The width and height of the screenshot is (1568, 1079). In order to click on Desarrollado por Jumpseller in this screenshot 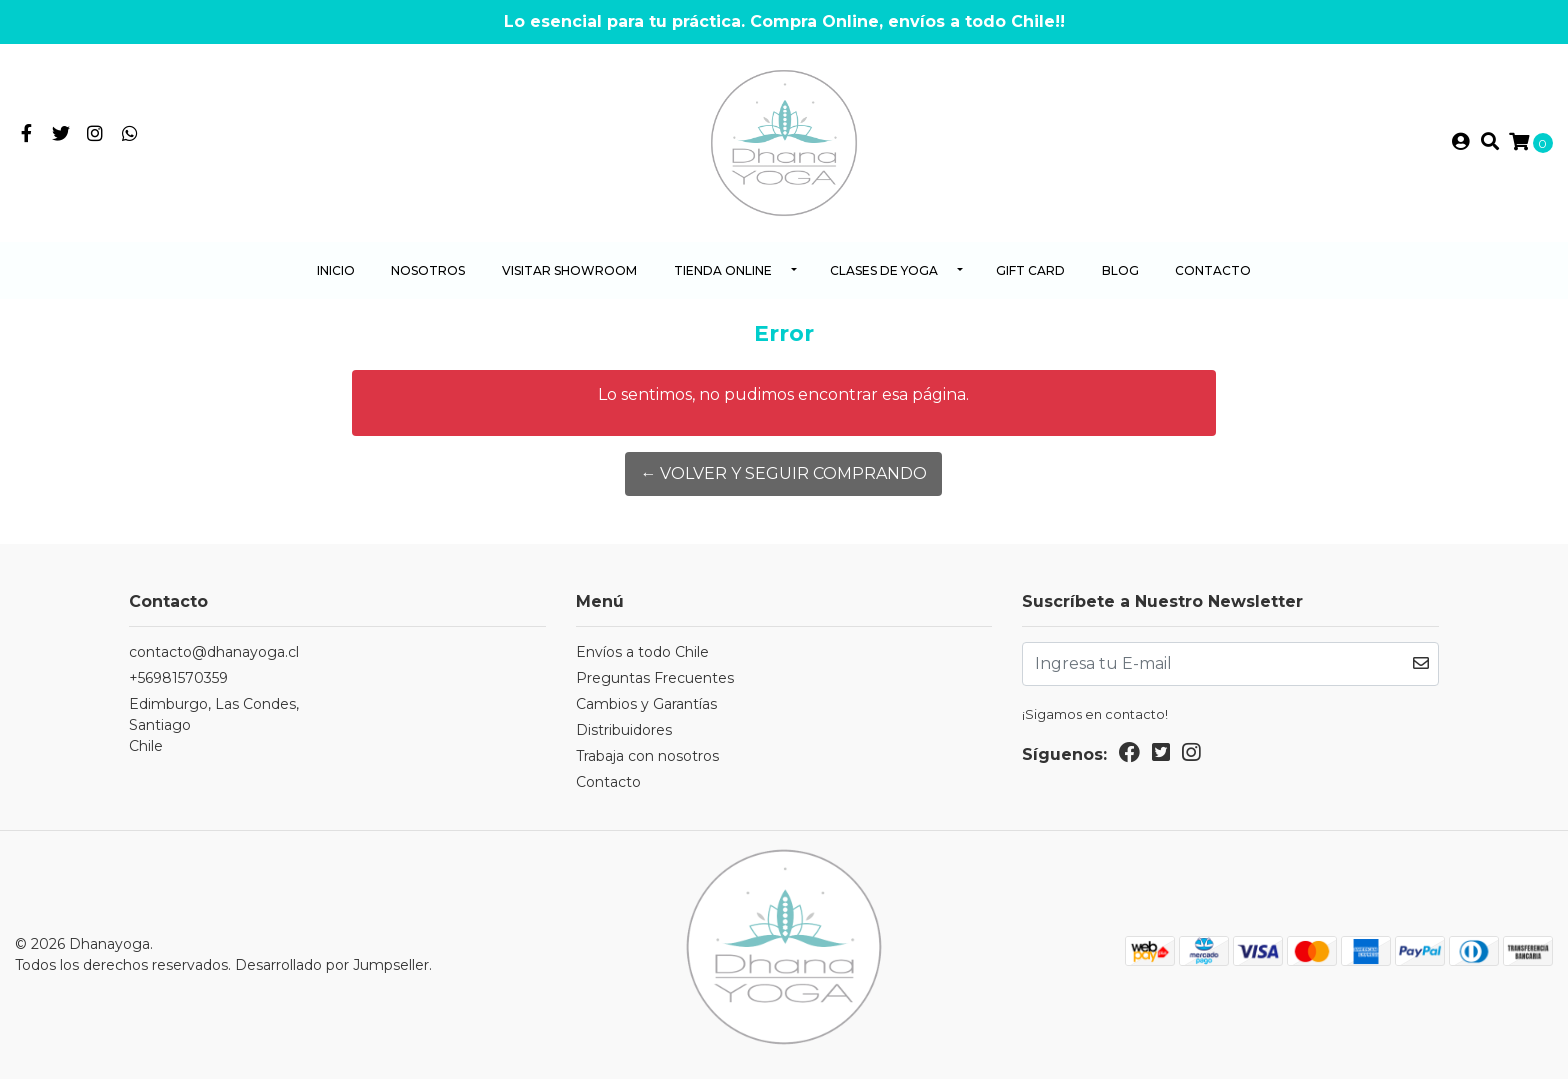, I will do `click(332, 965)`.